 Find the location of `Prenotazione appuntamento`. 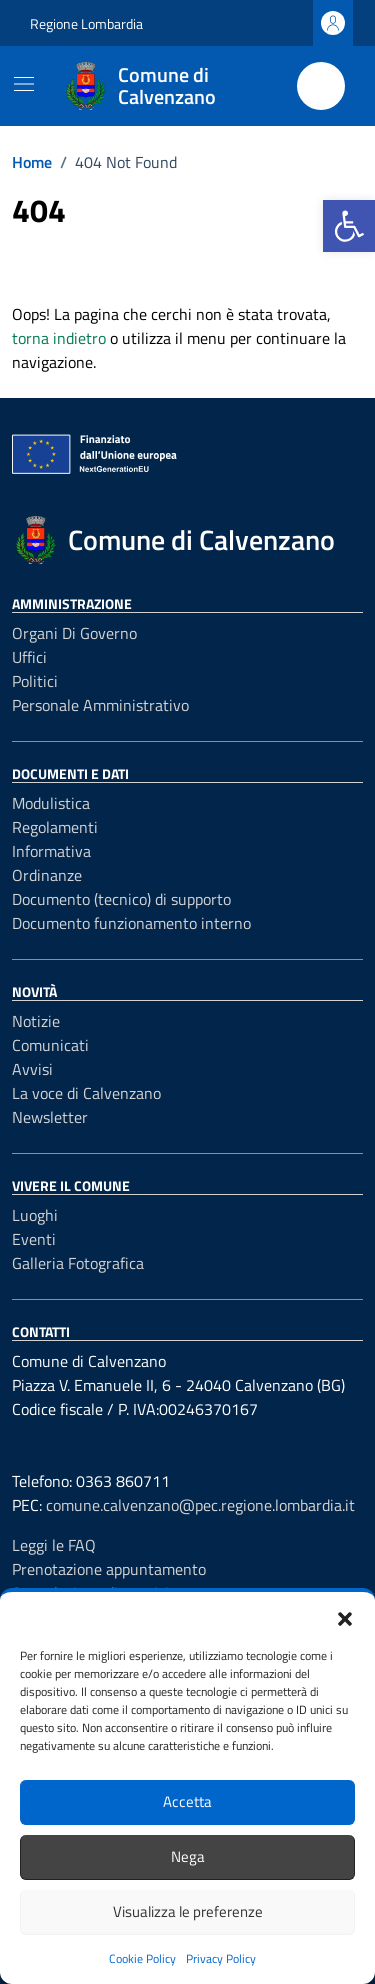

Prenotazione appuntamento is located at coordinates (109, 1569).